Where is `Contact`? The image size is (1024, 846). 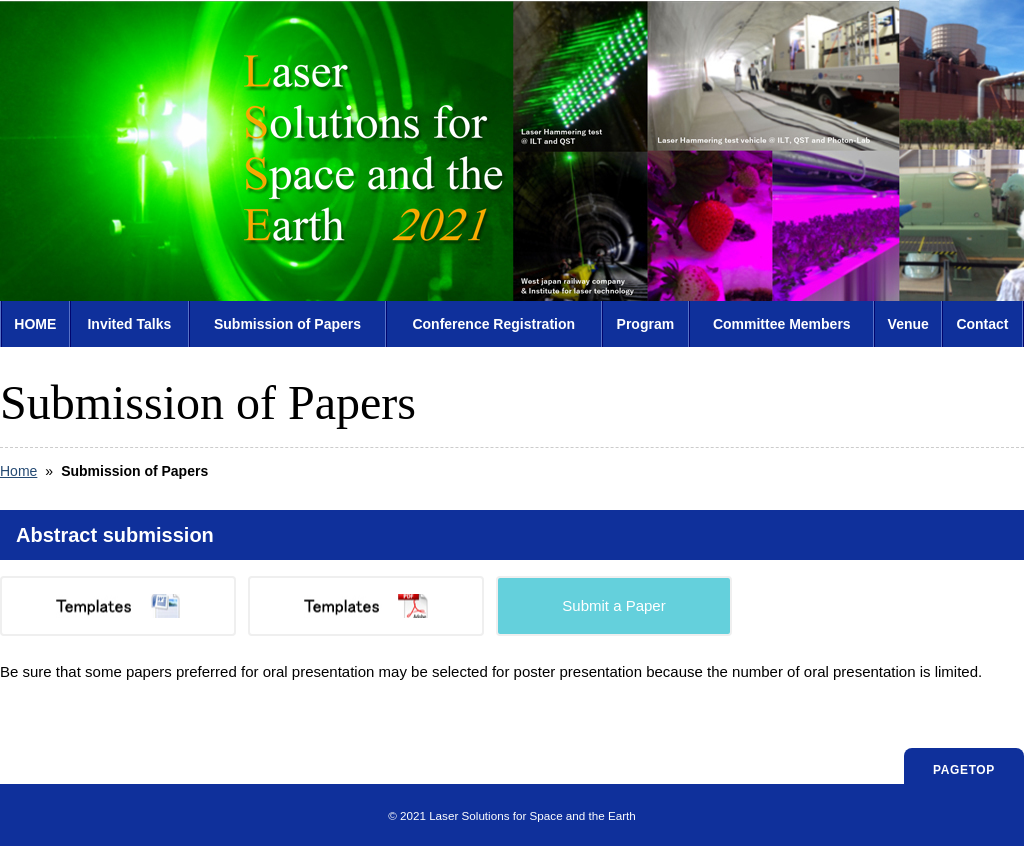
Contact is located at coordinates (982, 324).